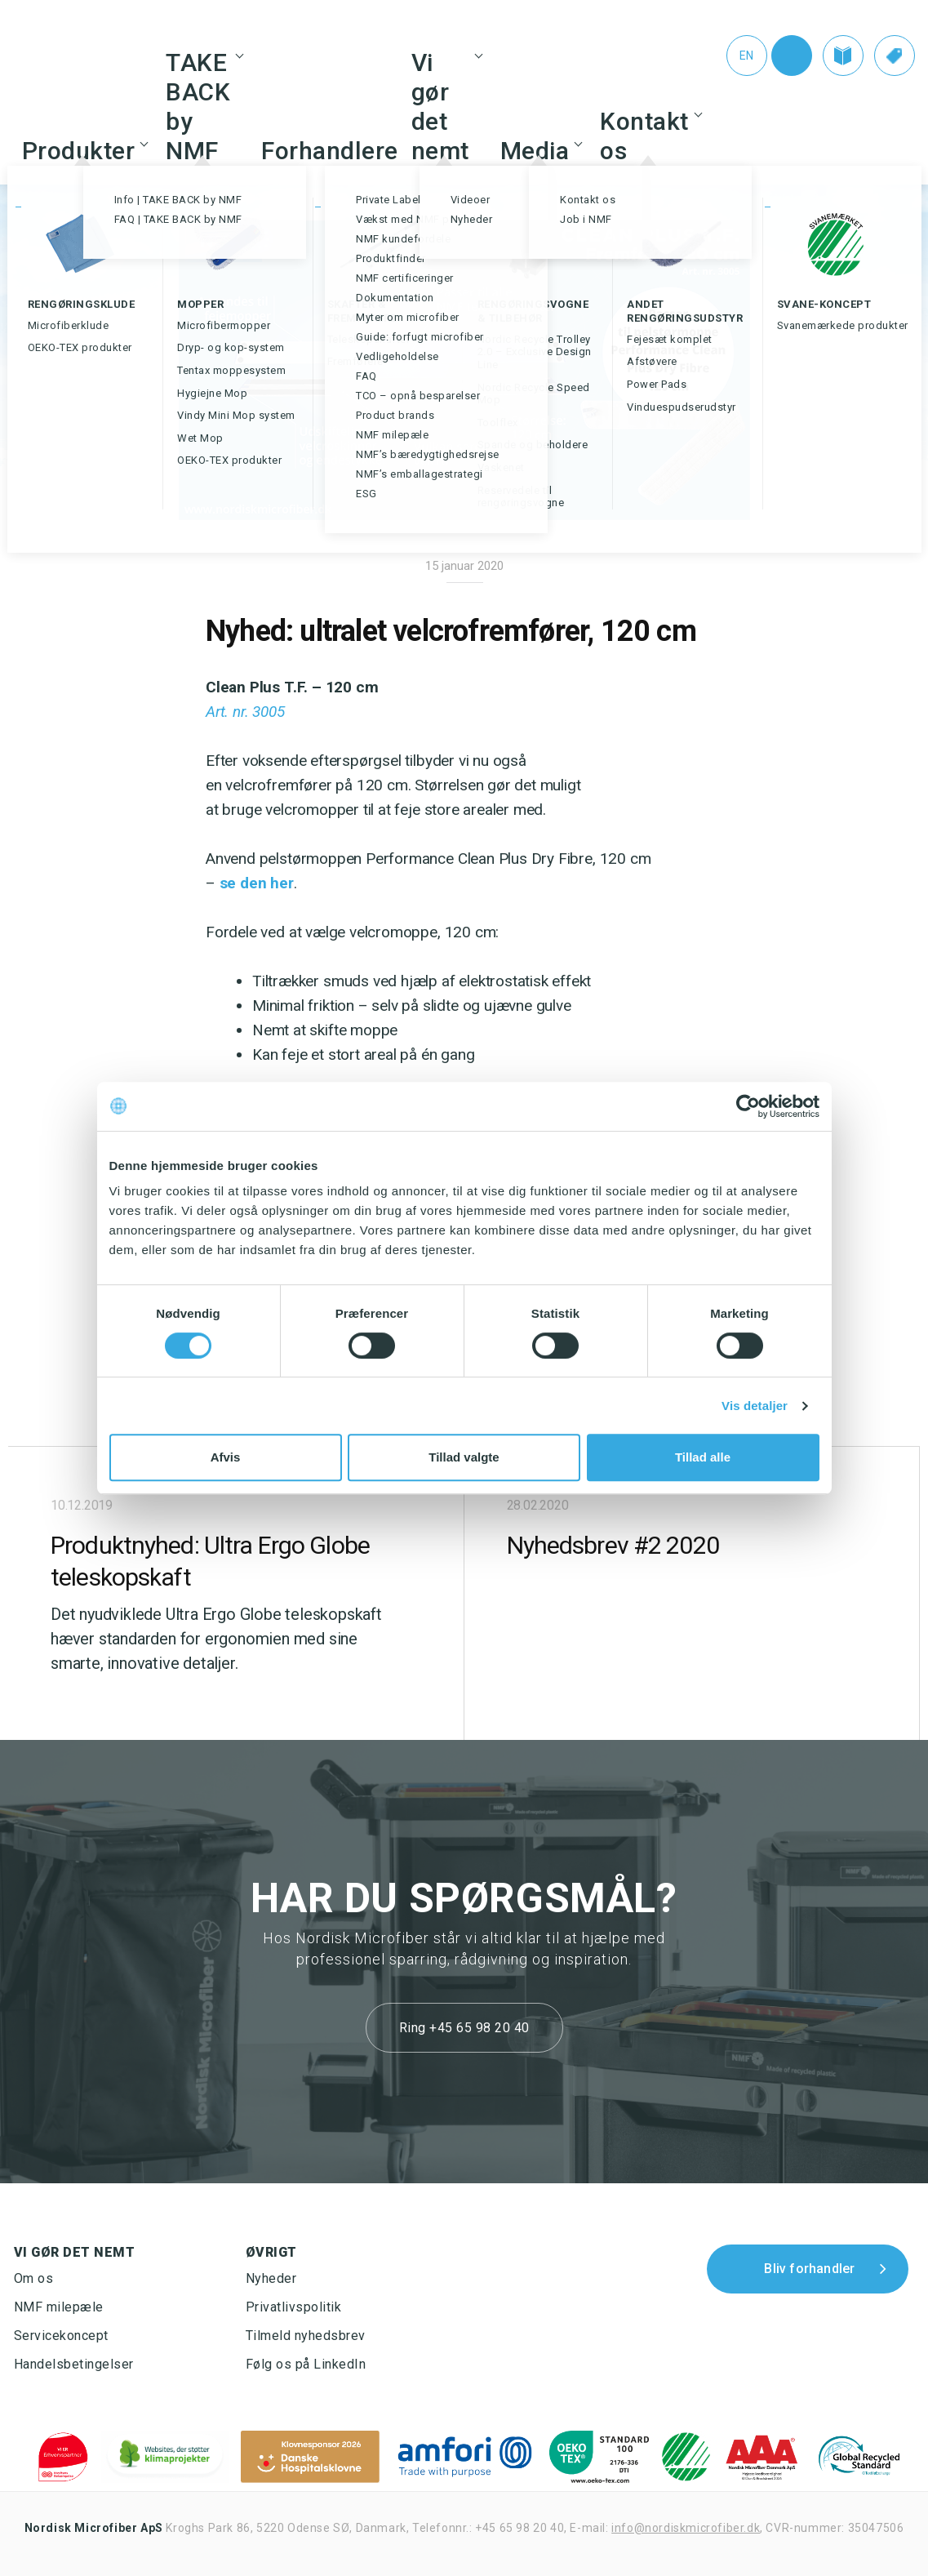  What do you see at coordinates (702, 1457) in the screenshot?
I see `Tillad alle` at bounding box center [702, 1457].